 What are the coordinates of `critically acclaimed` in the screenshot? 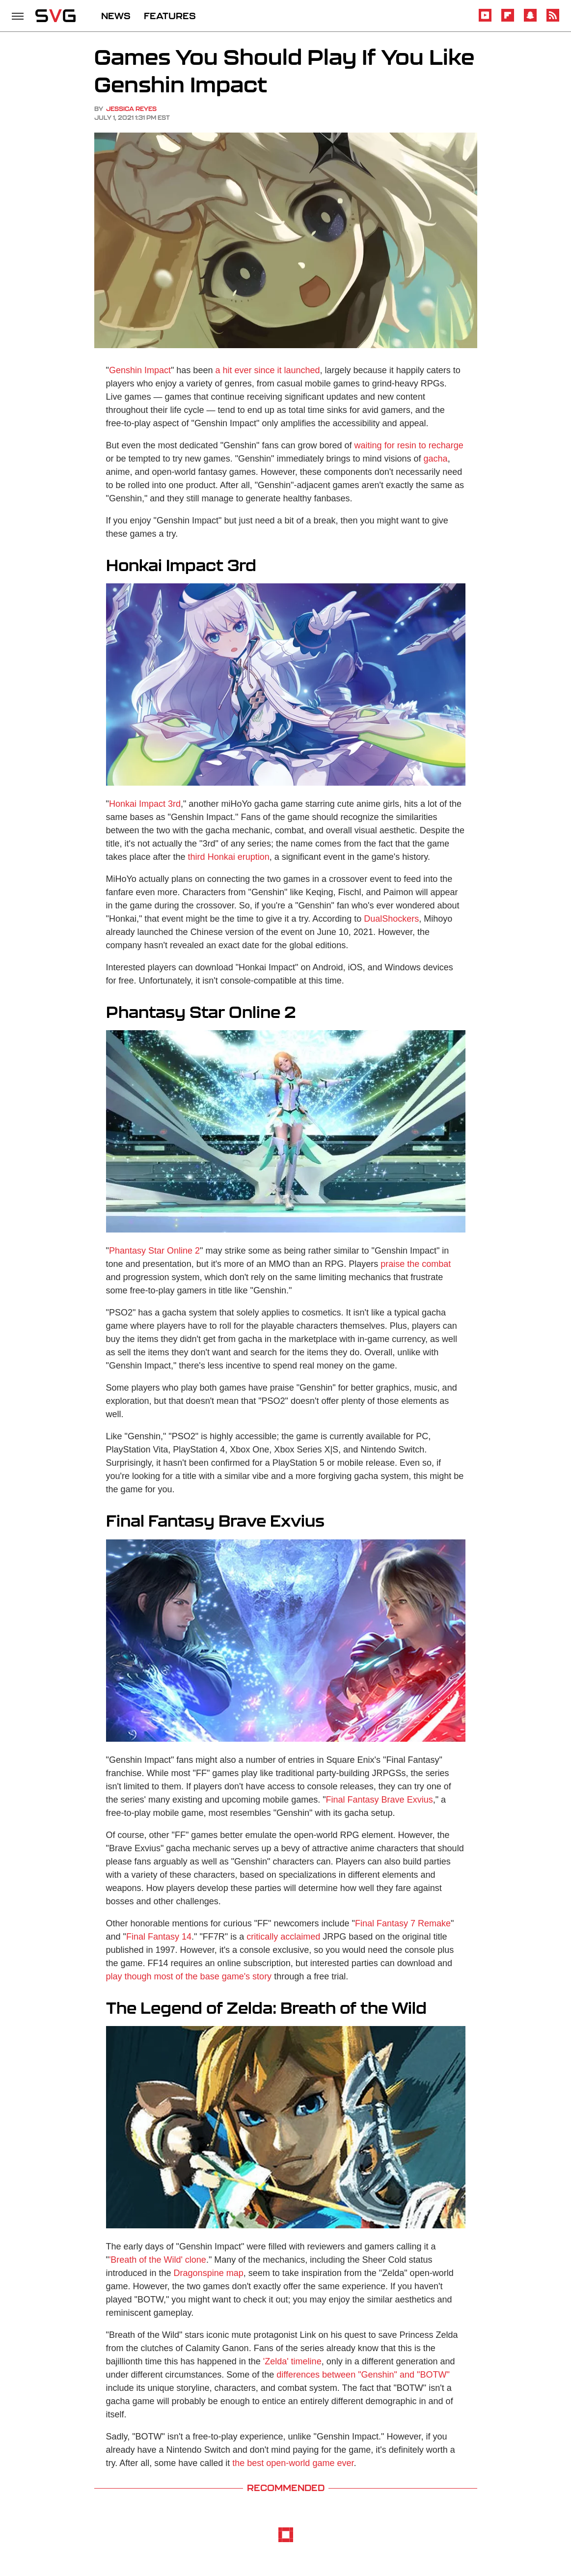 It's located at (283, 1937).